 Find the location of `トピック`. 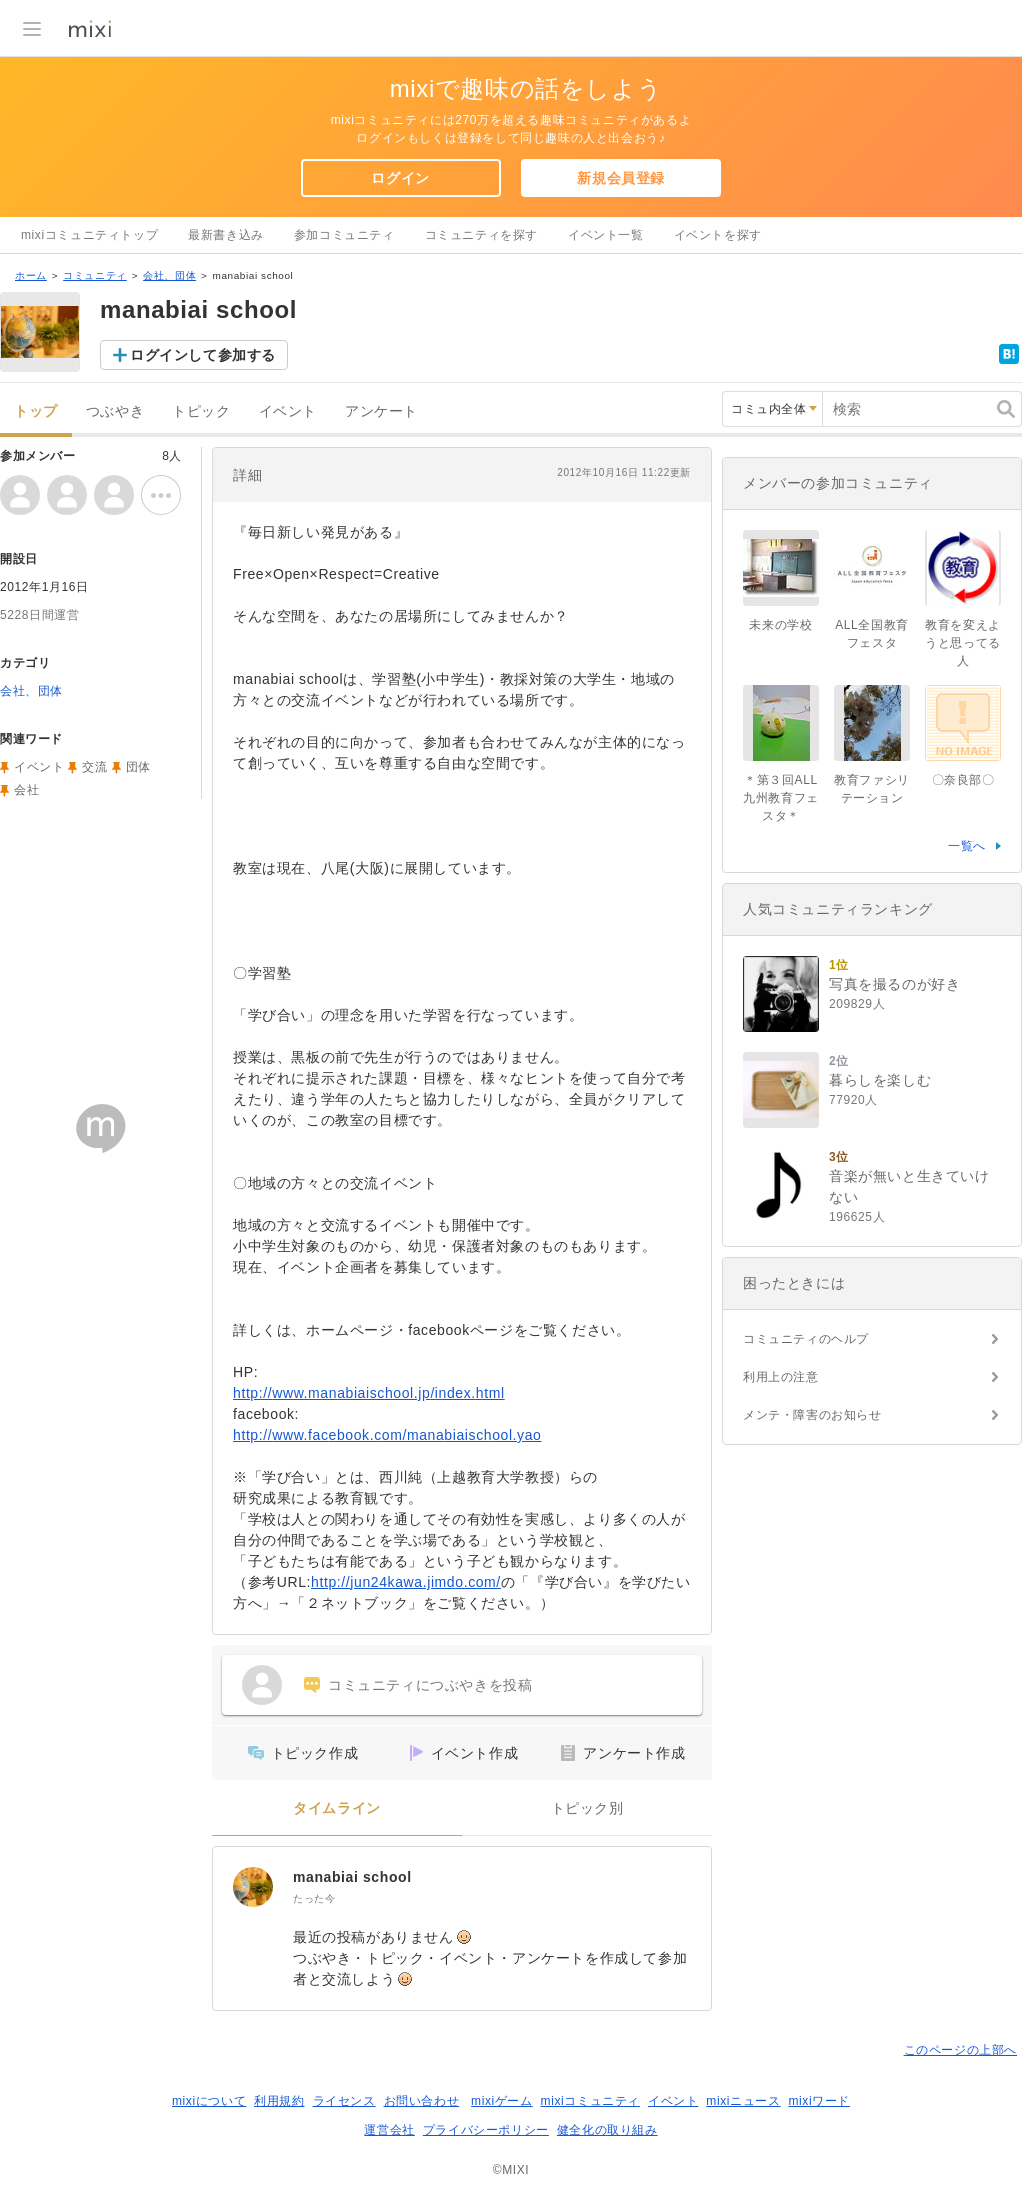

トピック is located at coordinates (201, 411).